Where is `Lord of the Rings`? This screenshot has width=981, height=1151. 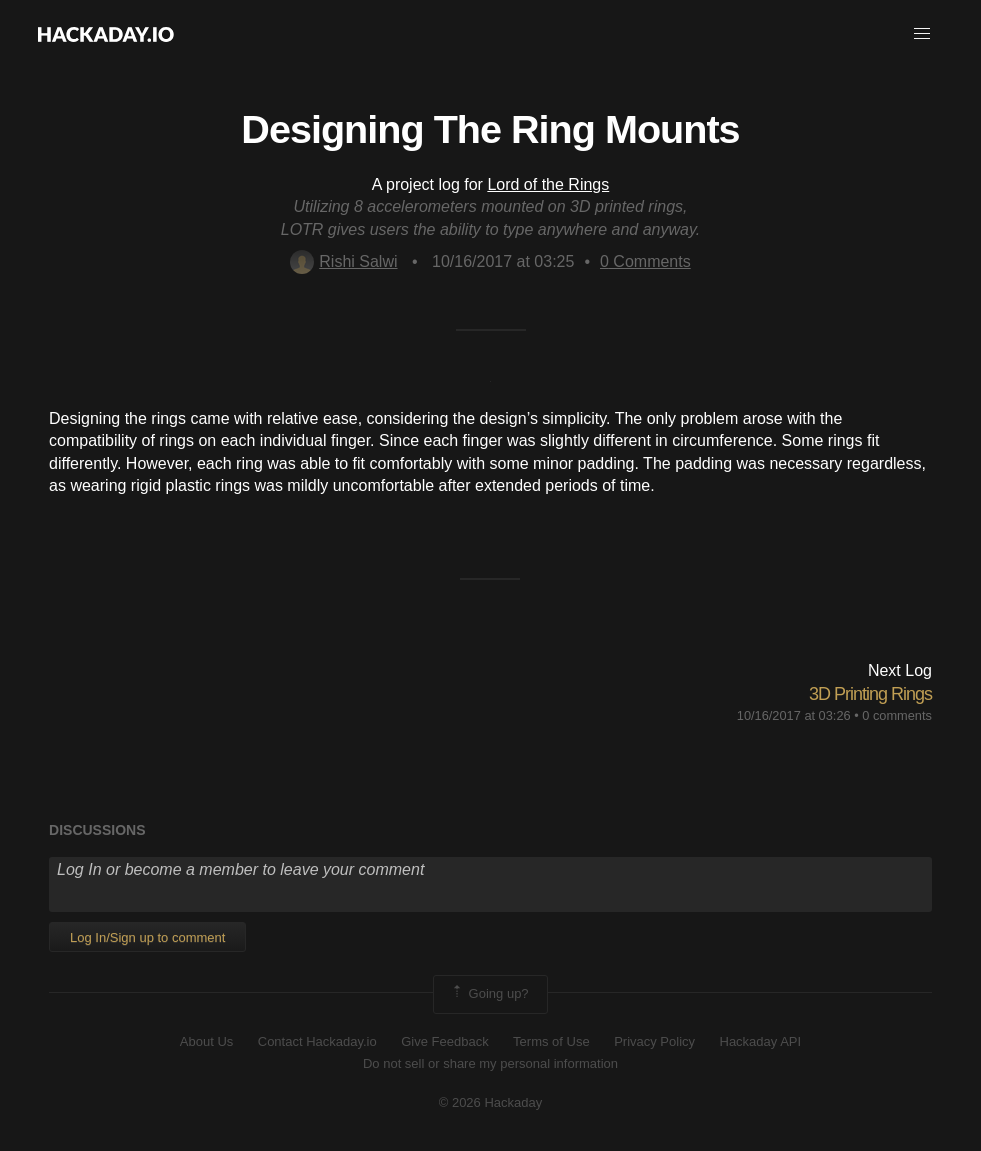 Lord of the Rings is located at coordinates (548, 184).